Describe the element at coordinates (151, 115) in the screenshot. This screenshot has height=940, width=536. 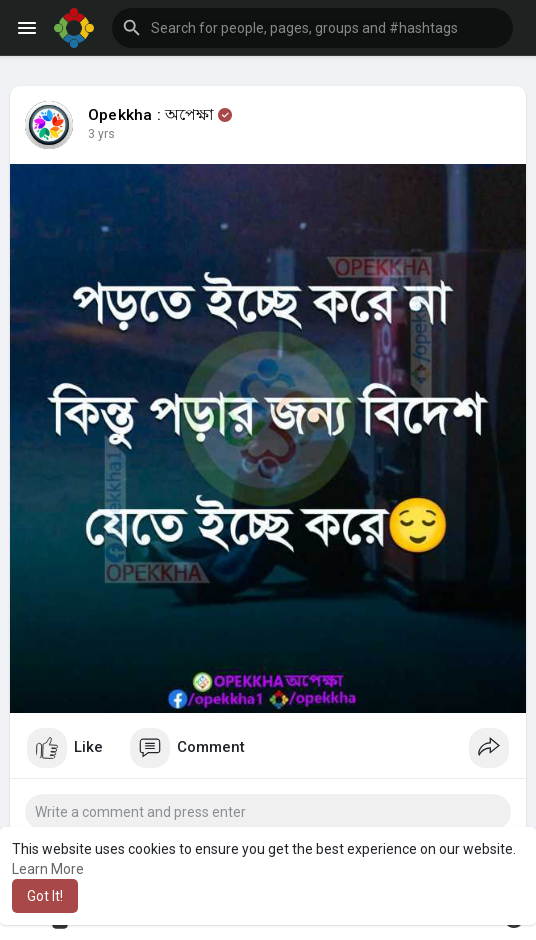
I see `Opekkha : অপেক্ষা` at that location.